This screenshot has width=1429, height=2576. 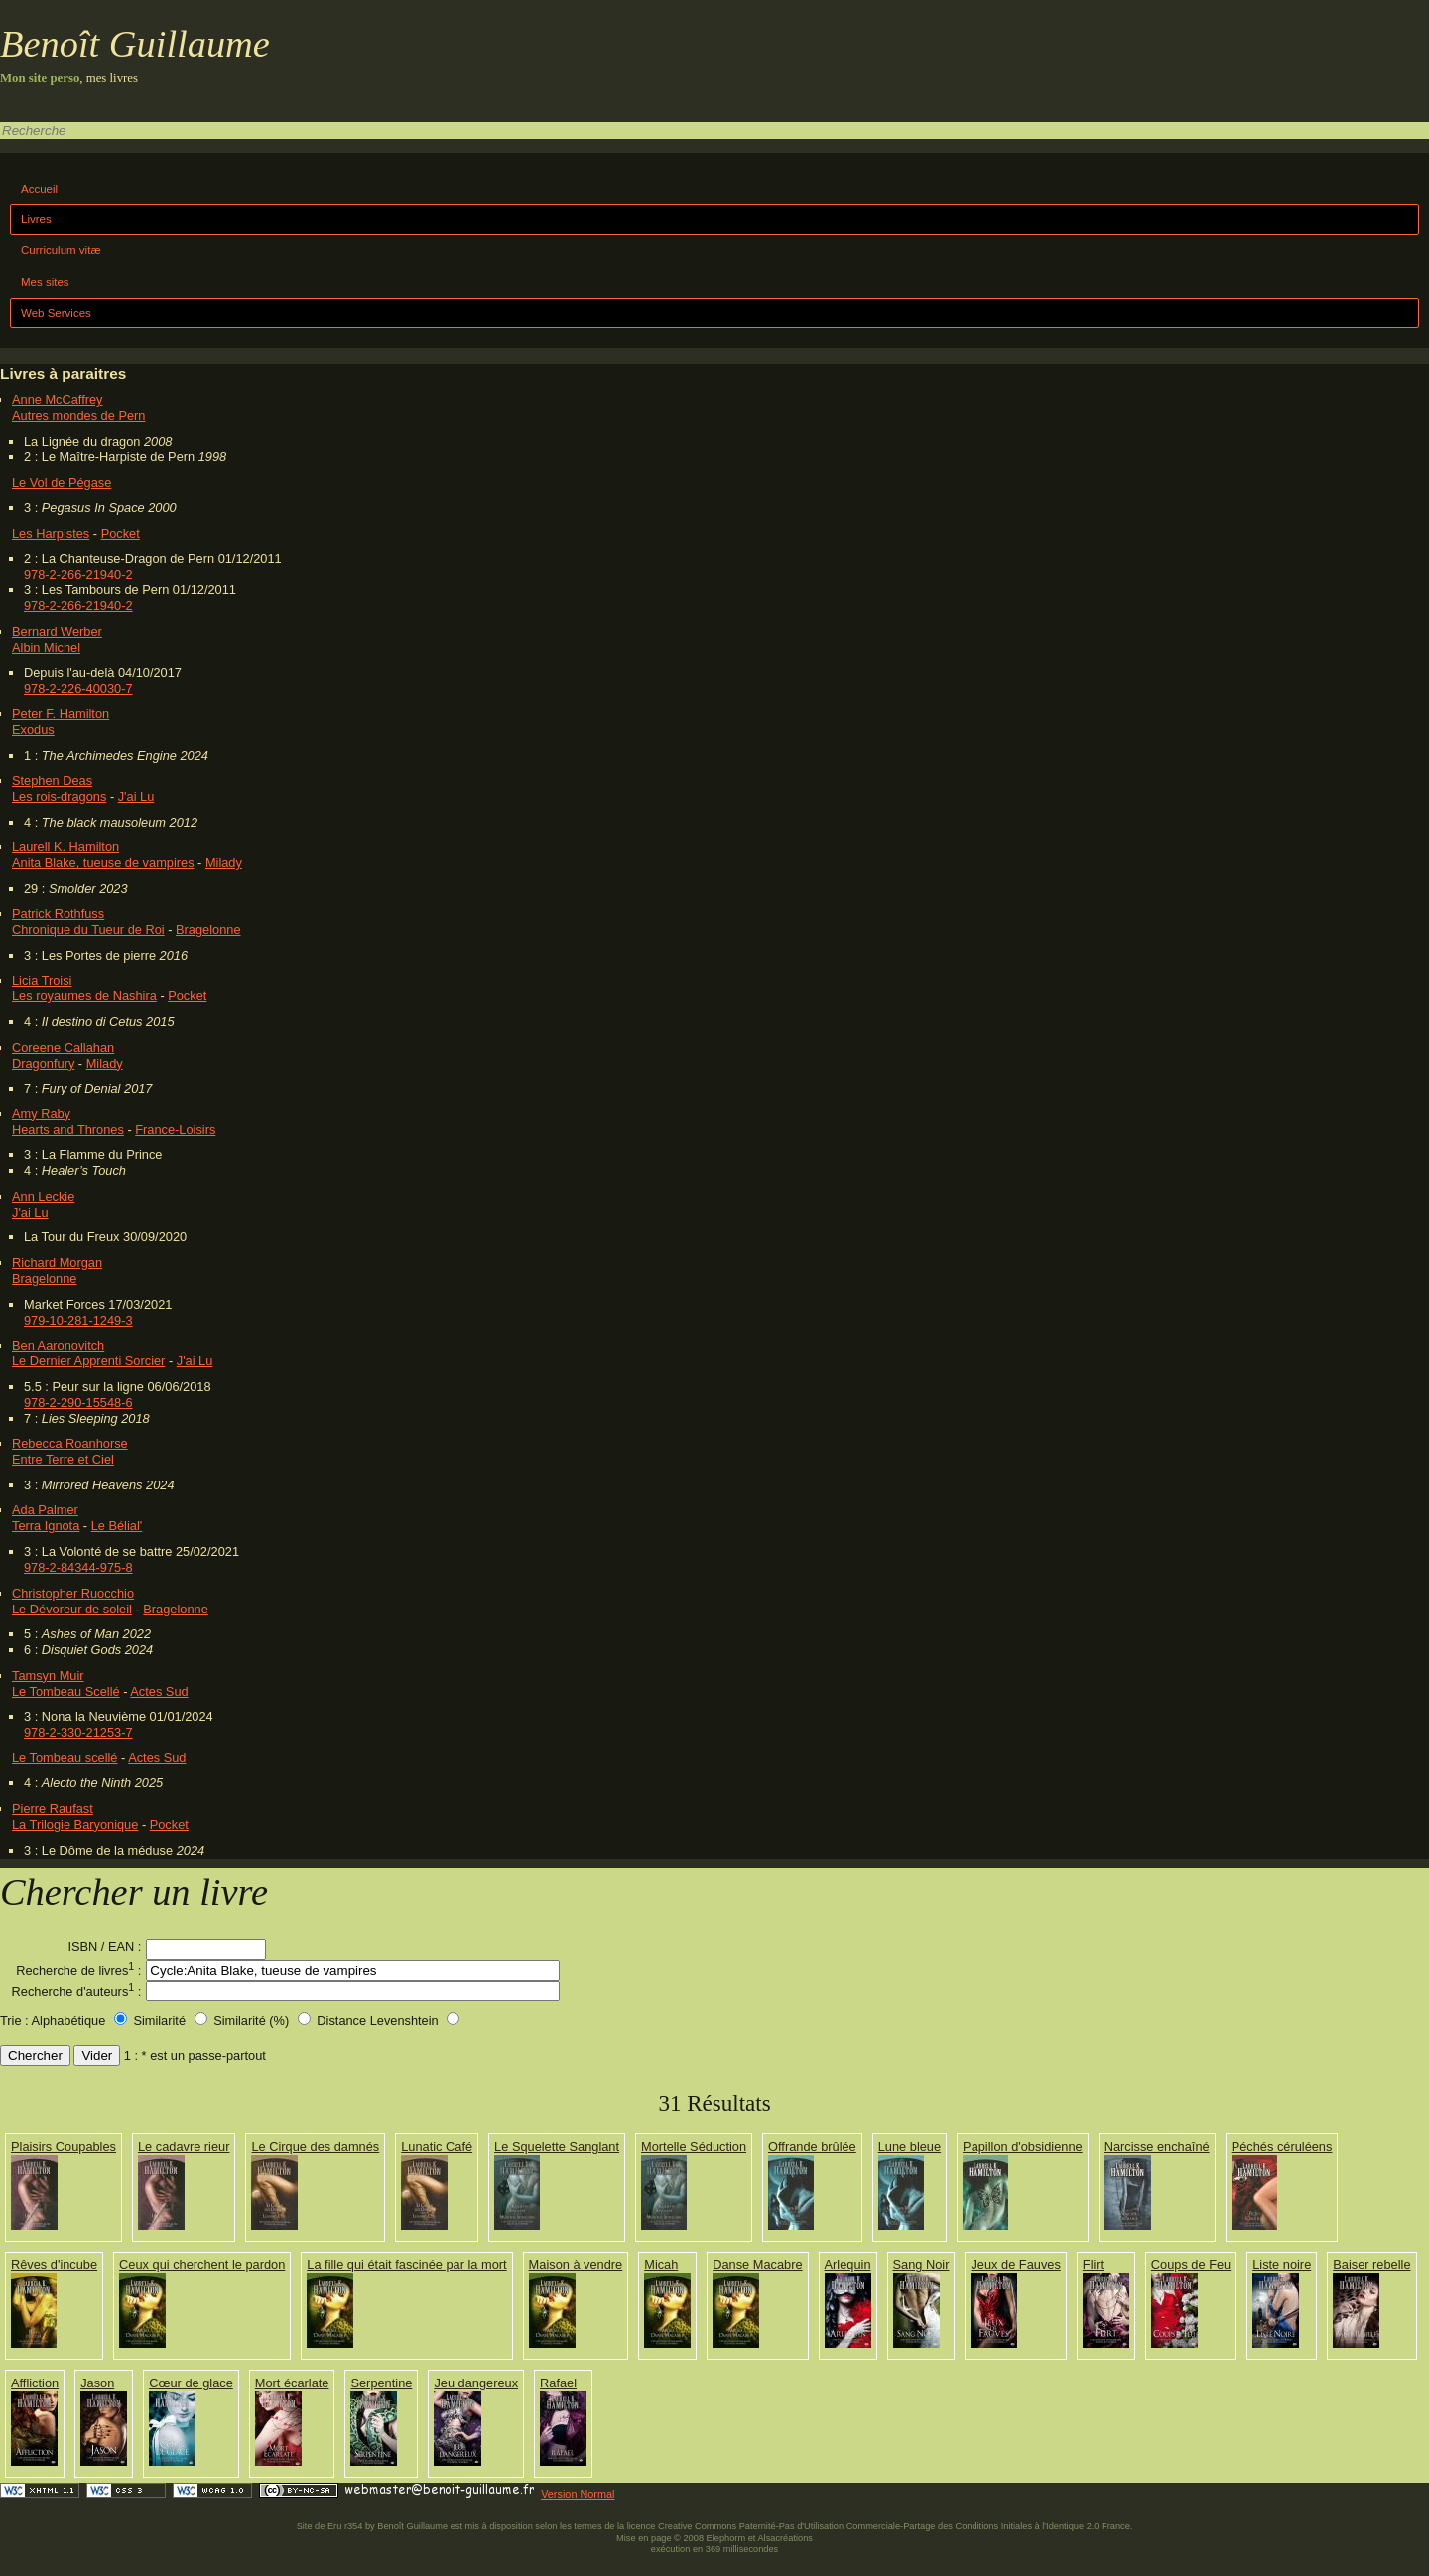 I want to click on Accueil, so click(x=39, y=188).